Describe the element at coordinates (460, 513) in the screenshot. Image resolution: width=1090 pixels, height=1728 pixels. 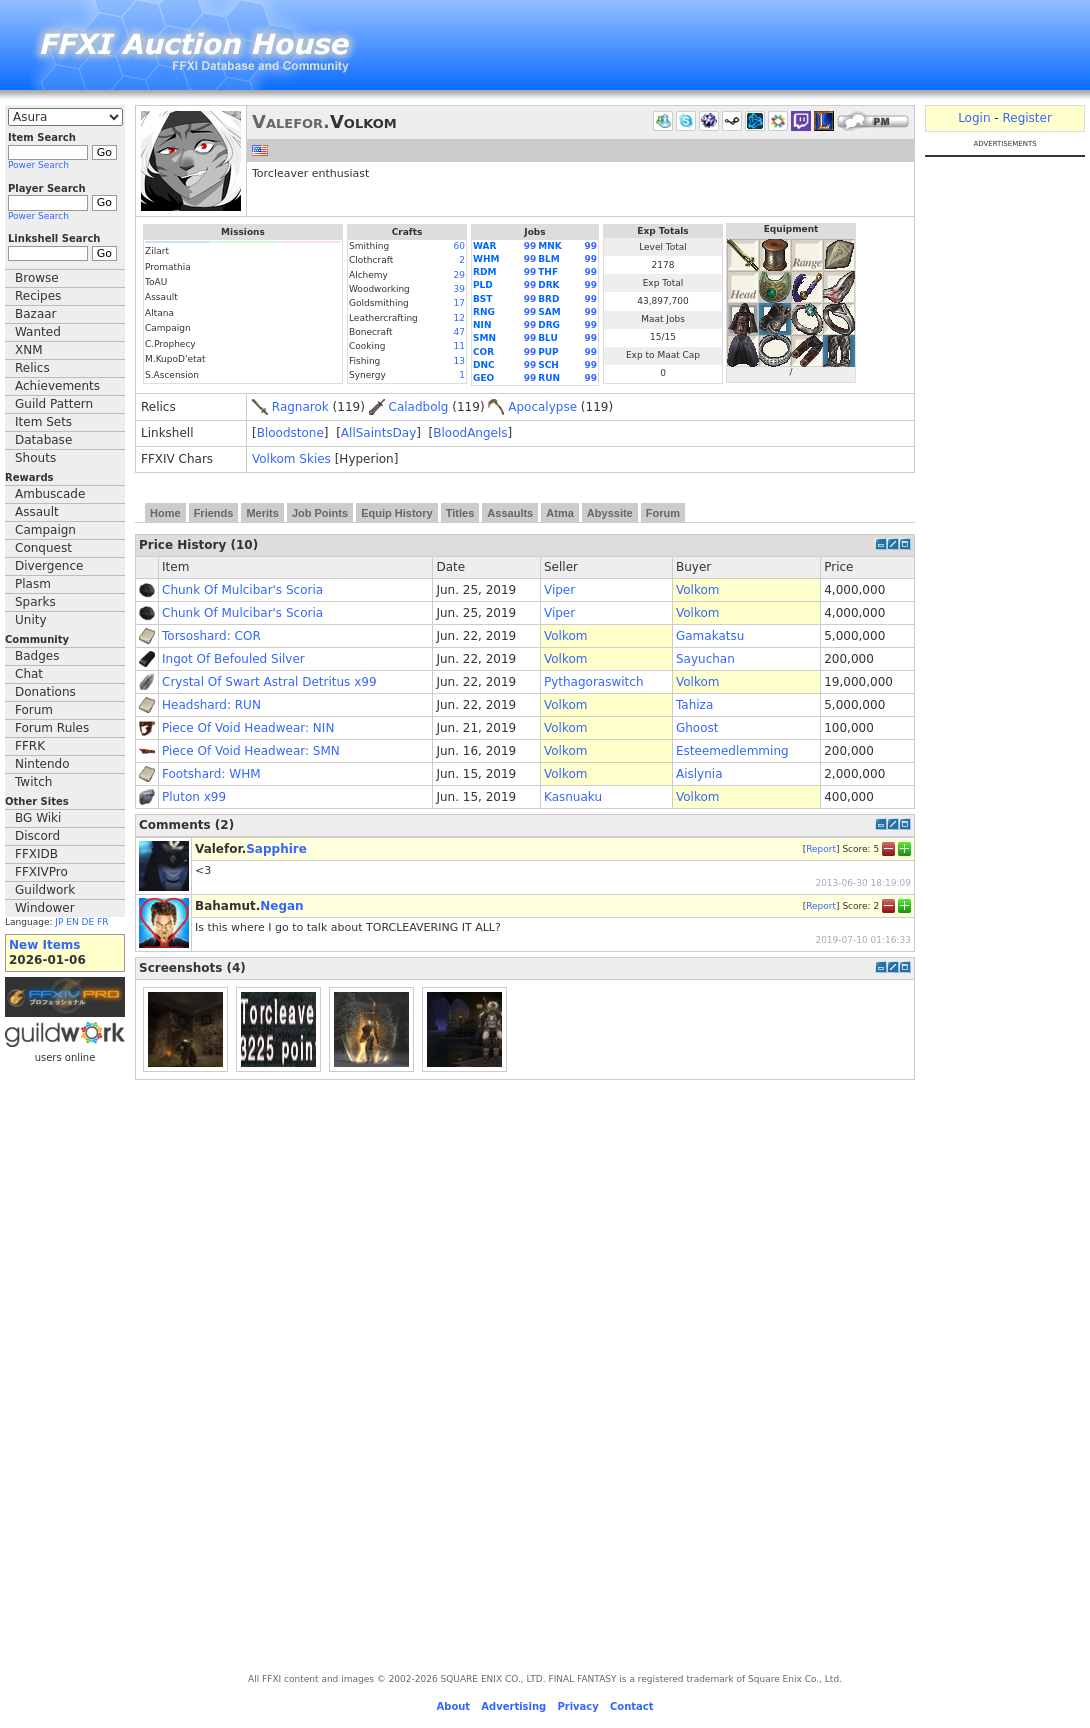
I see `Titles` at that location.